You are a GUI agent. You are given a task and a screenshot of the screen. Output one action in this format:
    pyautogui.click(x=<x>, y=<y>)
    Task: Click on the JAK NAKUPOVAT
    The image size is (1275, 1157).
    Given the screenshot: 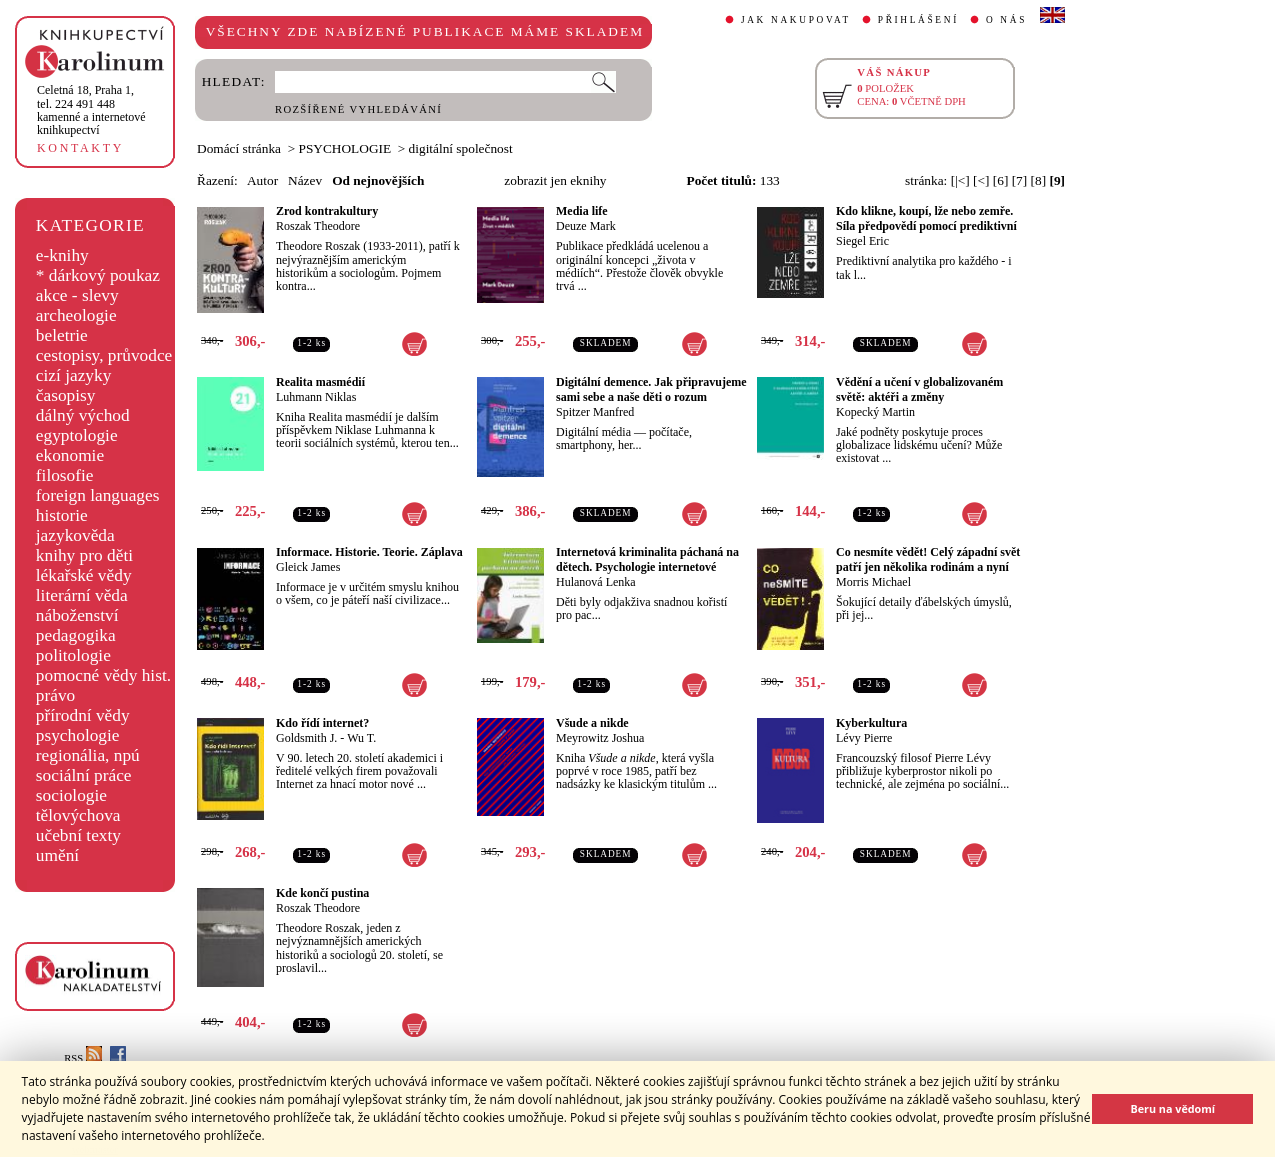 What is the action you would take?
    pyautogui.click(x=796, y=20)
    